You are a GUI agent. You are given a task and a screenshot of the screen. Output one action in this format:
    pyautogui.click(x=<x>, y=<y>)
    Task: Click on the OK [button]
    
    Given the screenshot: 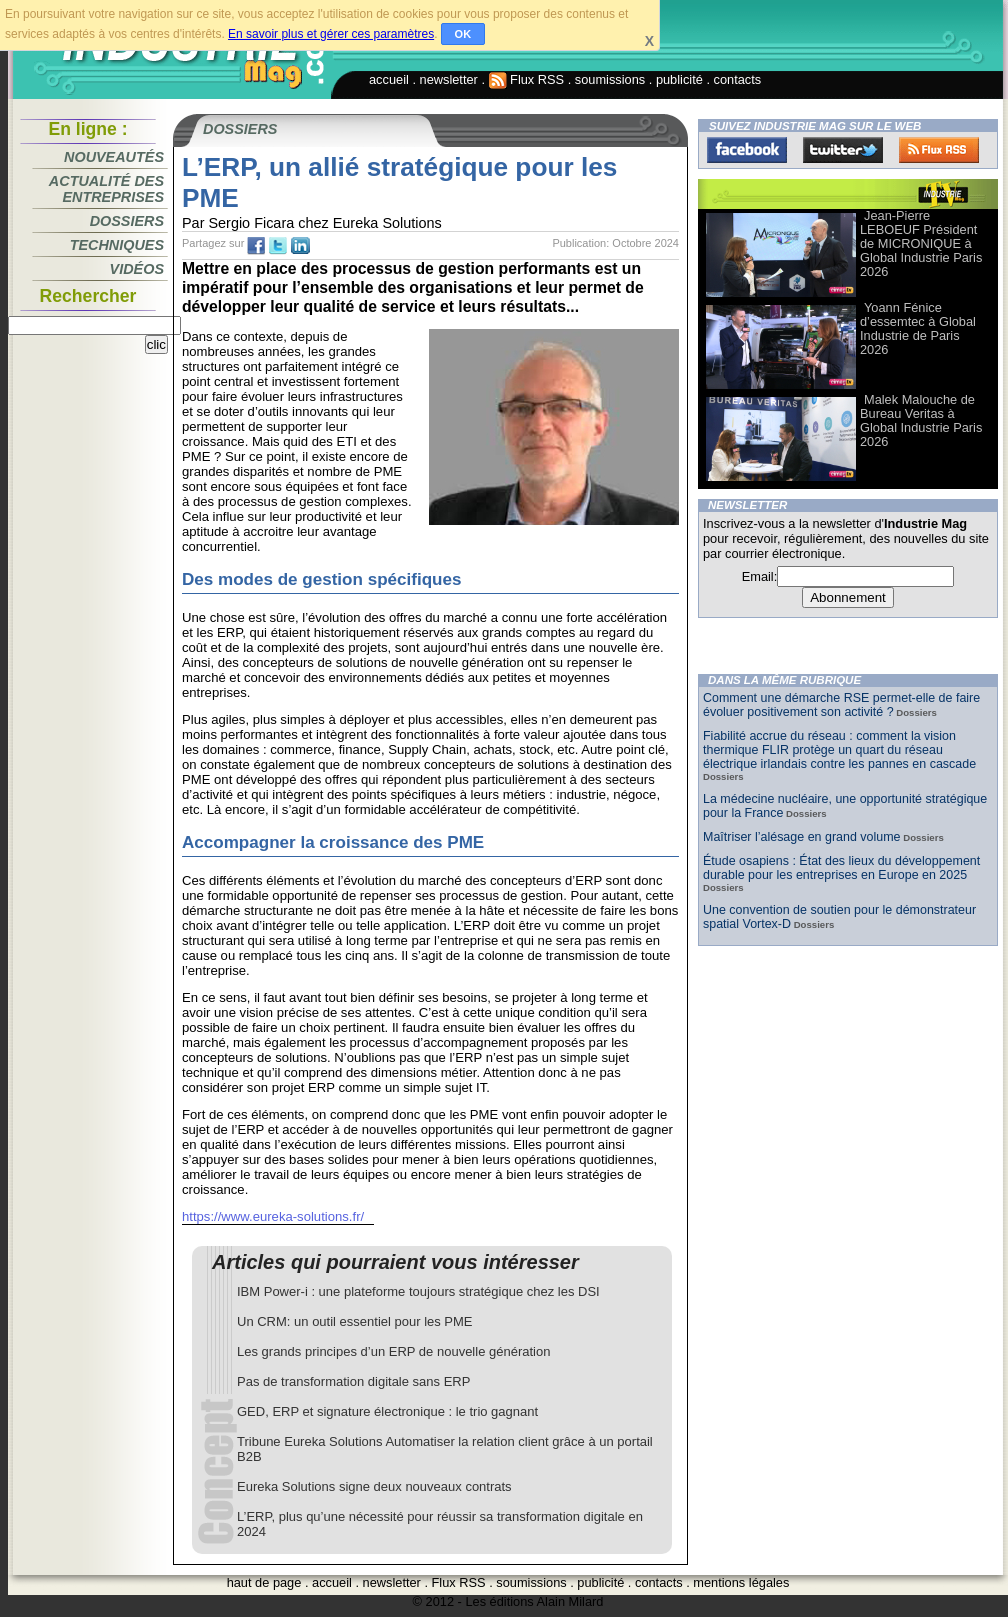 What is the action you would take?
    pyautogui.click(x=463, y=34)
    